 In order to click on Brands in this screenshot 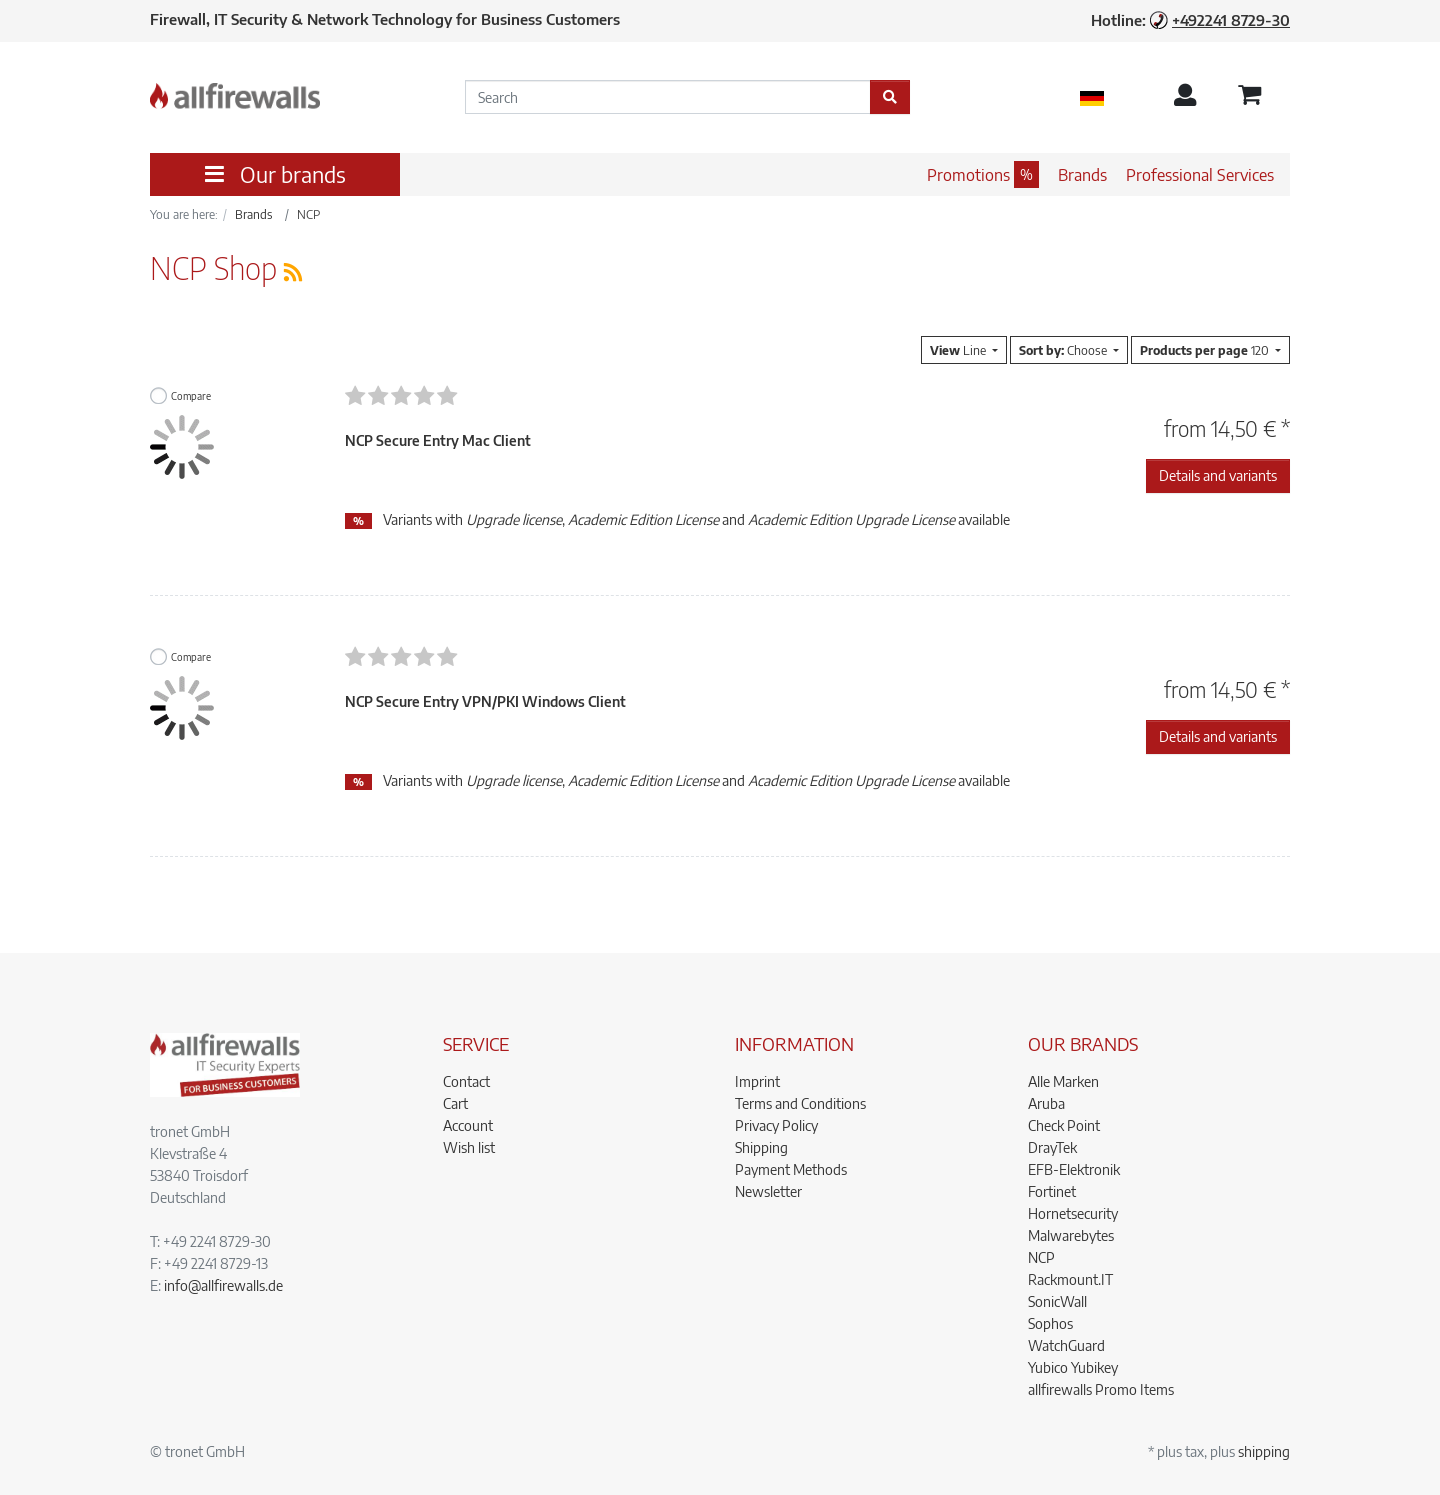, I will do `click(1082, 175)`.